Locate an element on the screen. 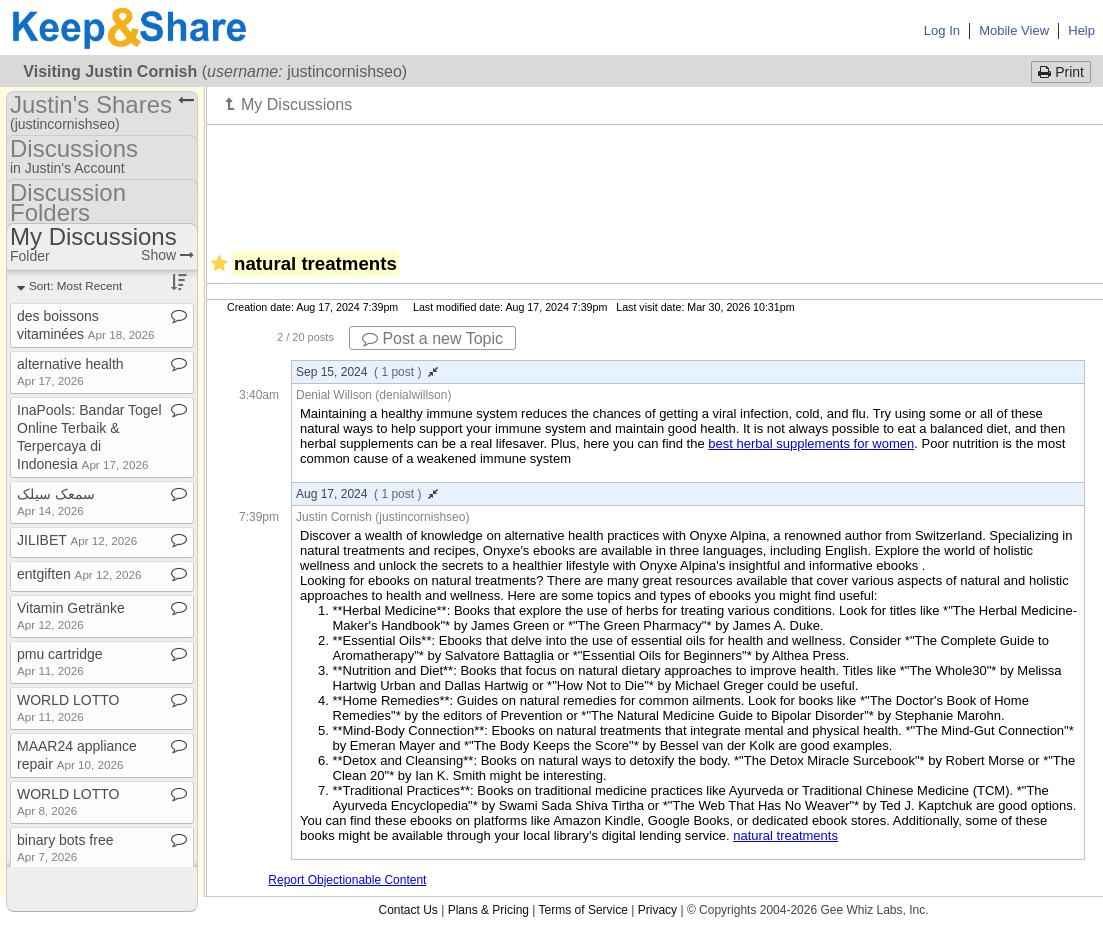 Image resolution: width=1103 pixels, height=938 pixels. Sep 15, 2024 is located at coordinates (367, 372).